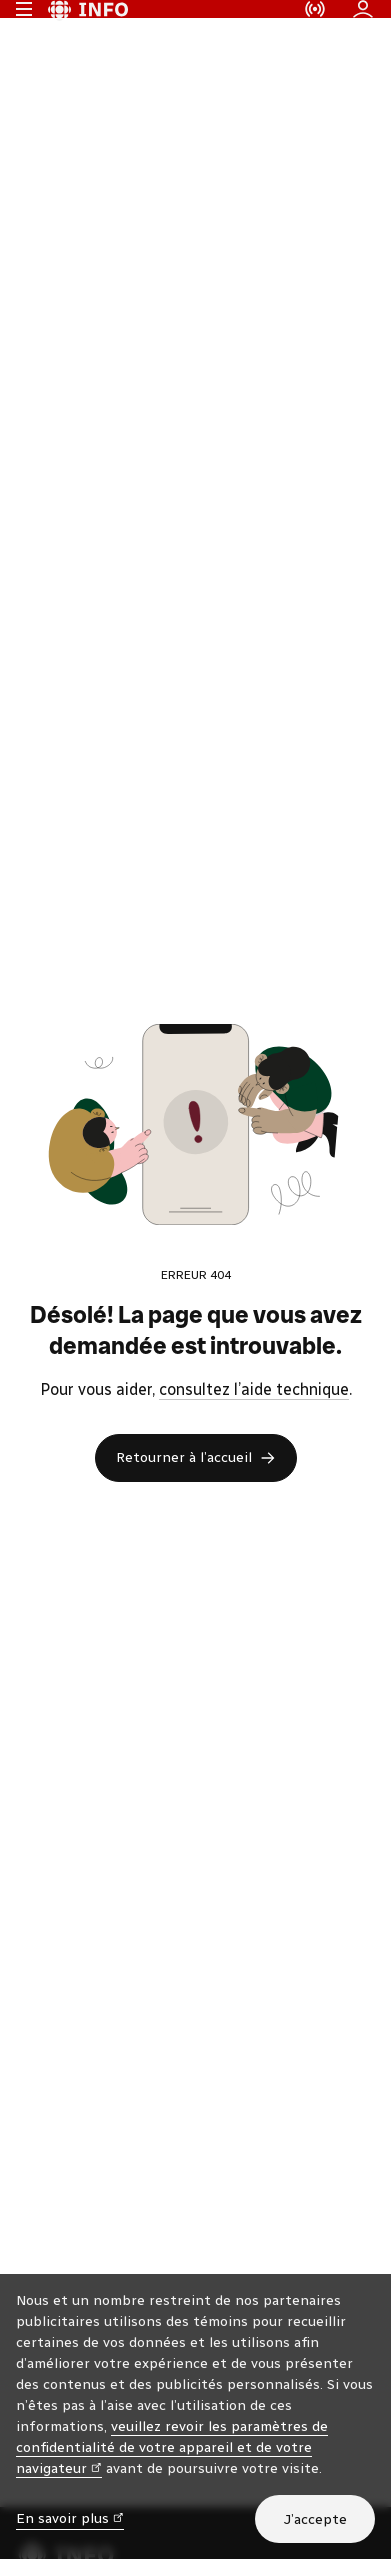 The width and height of the screenshot is (391, 2559). Describe the element at coordinates (315, 2519) in the screenshot. I see `J’accepte [J’accepte l’utilisation de témoins]` at that location.